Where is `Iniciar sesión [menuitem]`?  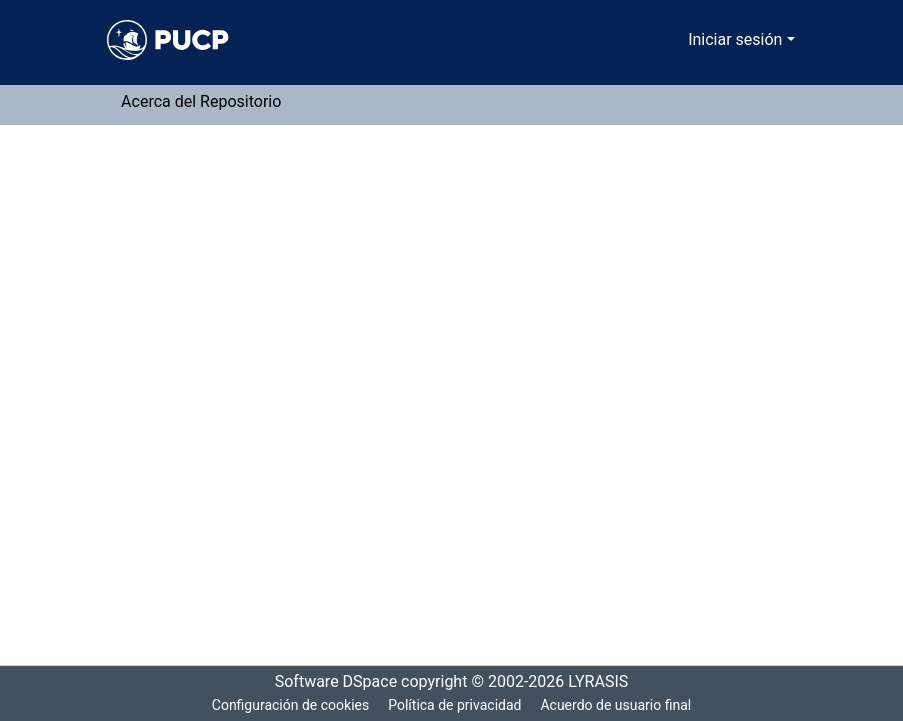
Iniciar sesión [menuitem] is located at coordinates (738, 40).